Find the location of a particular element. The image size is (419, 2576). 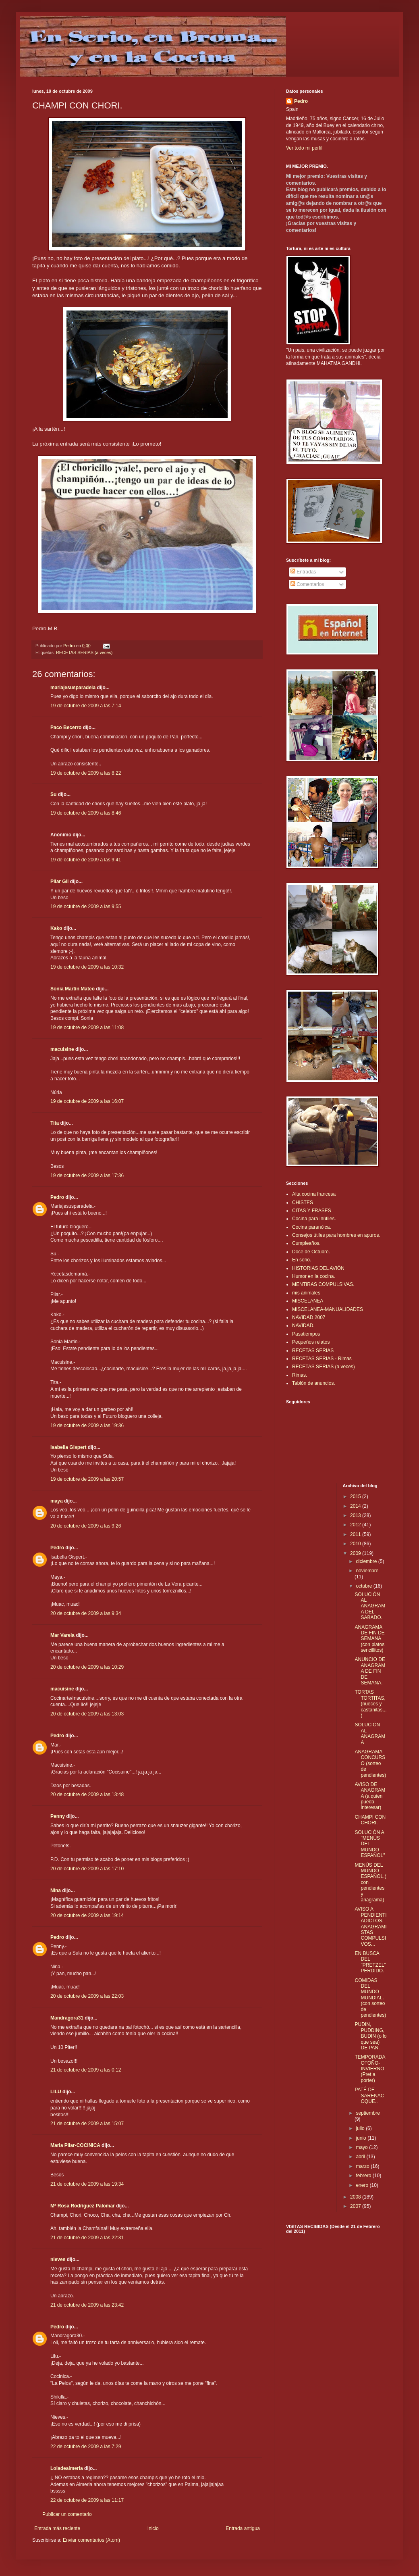

20 de octubre de 2009 a las 19:14 is located at coordinates (87, 1915).